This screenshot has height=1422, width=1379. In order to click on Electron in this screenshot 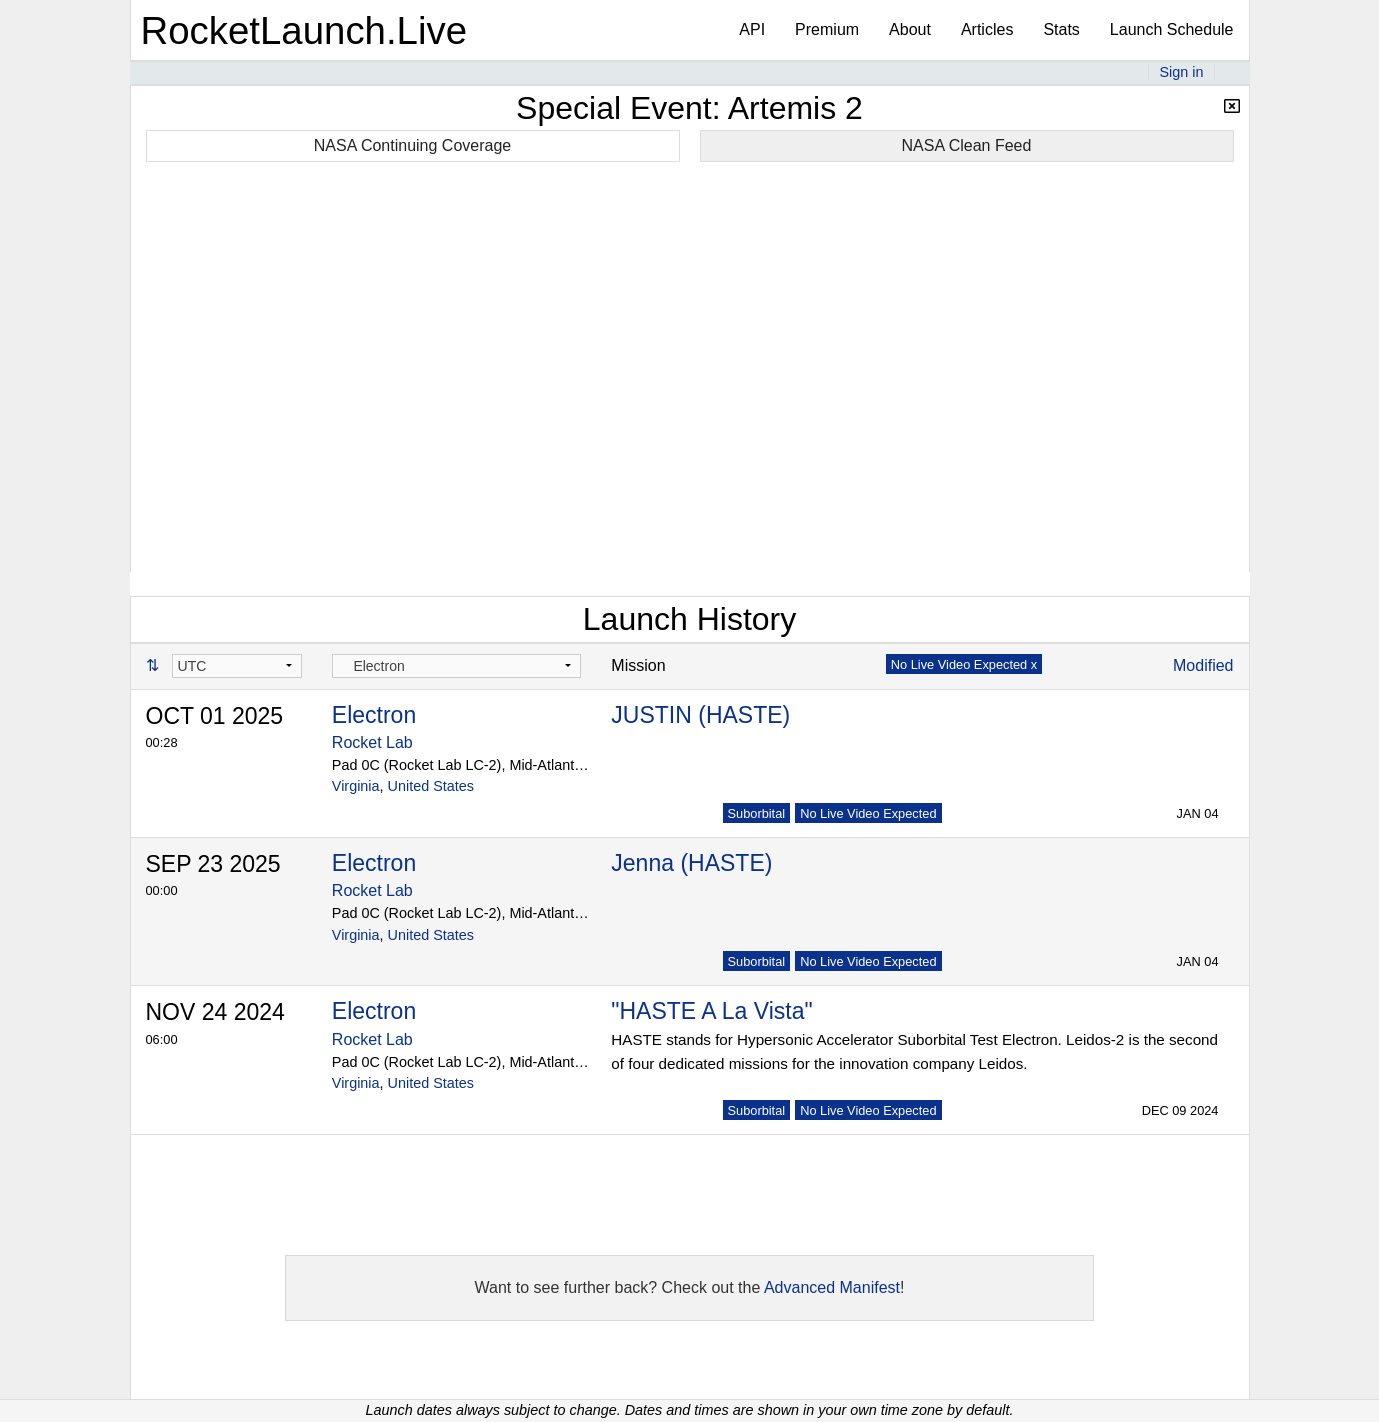, I will do `click(374, 715)`.